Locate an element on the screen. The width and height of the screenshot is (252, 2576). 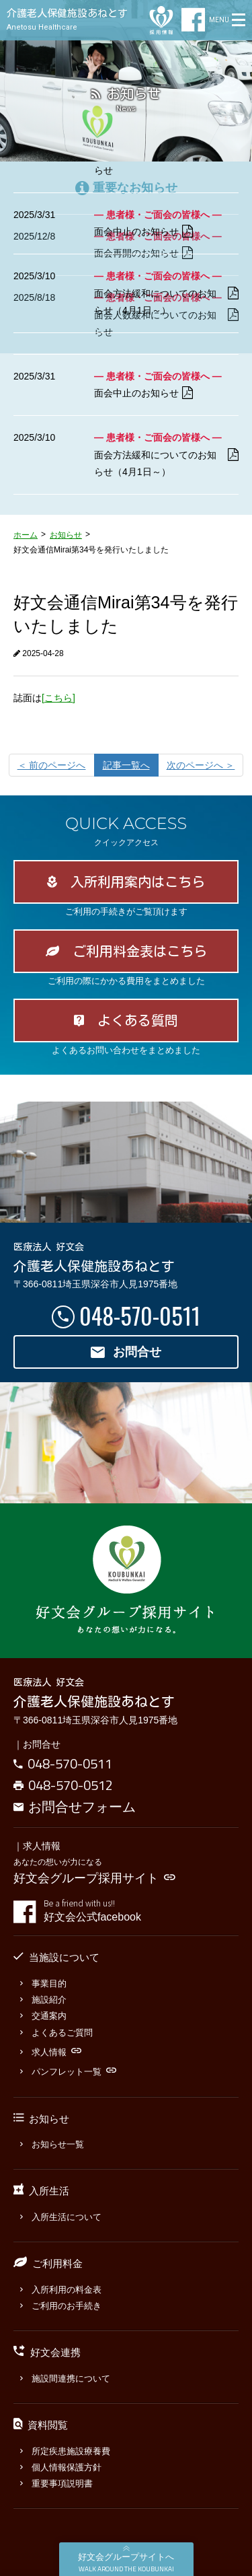
事業目的 is located at coordinates (43, 1983).